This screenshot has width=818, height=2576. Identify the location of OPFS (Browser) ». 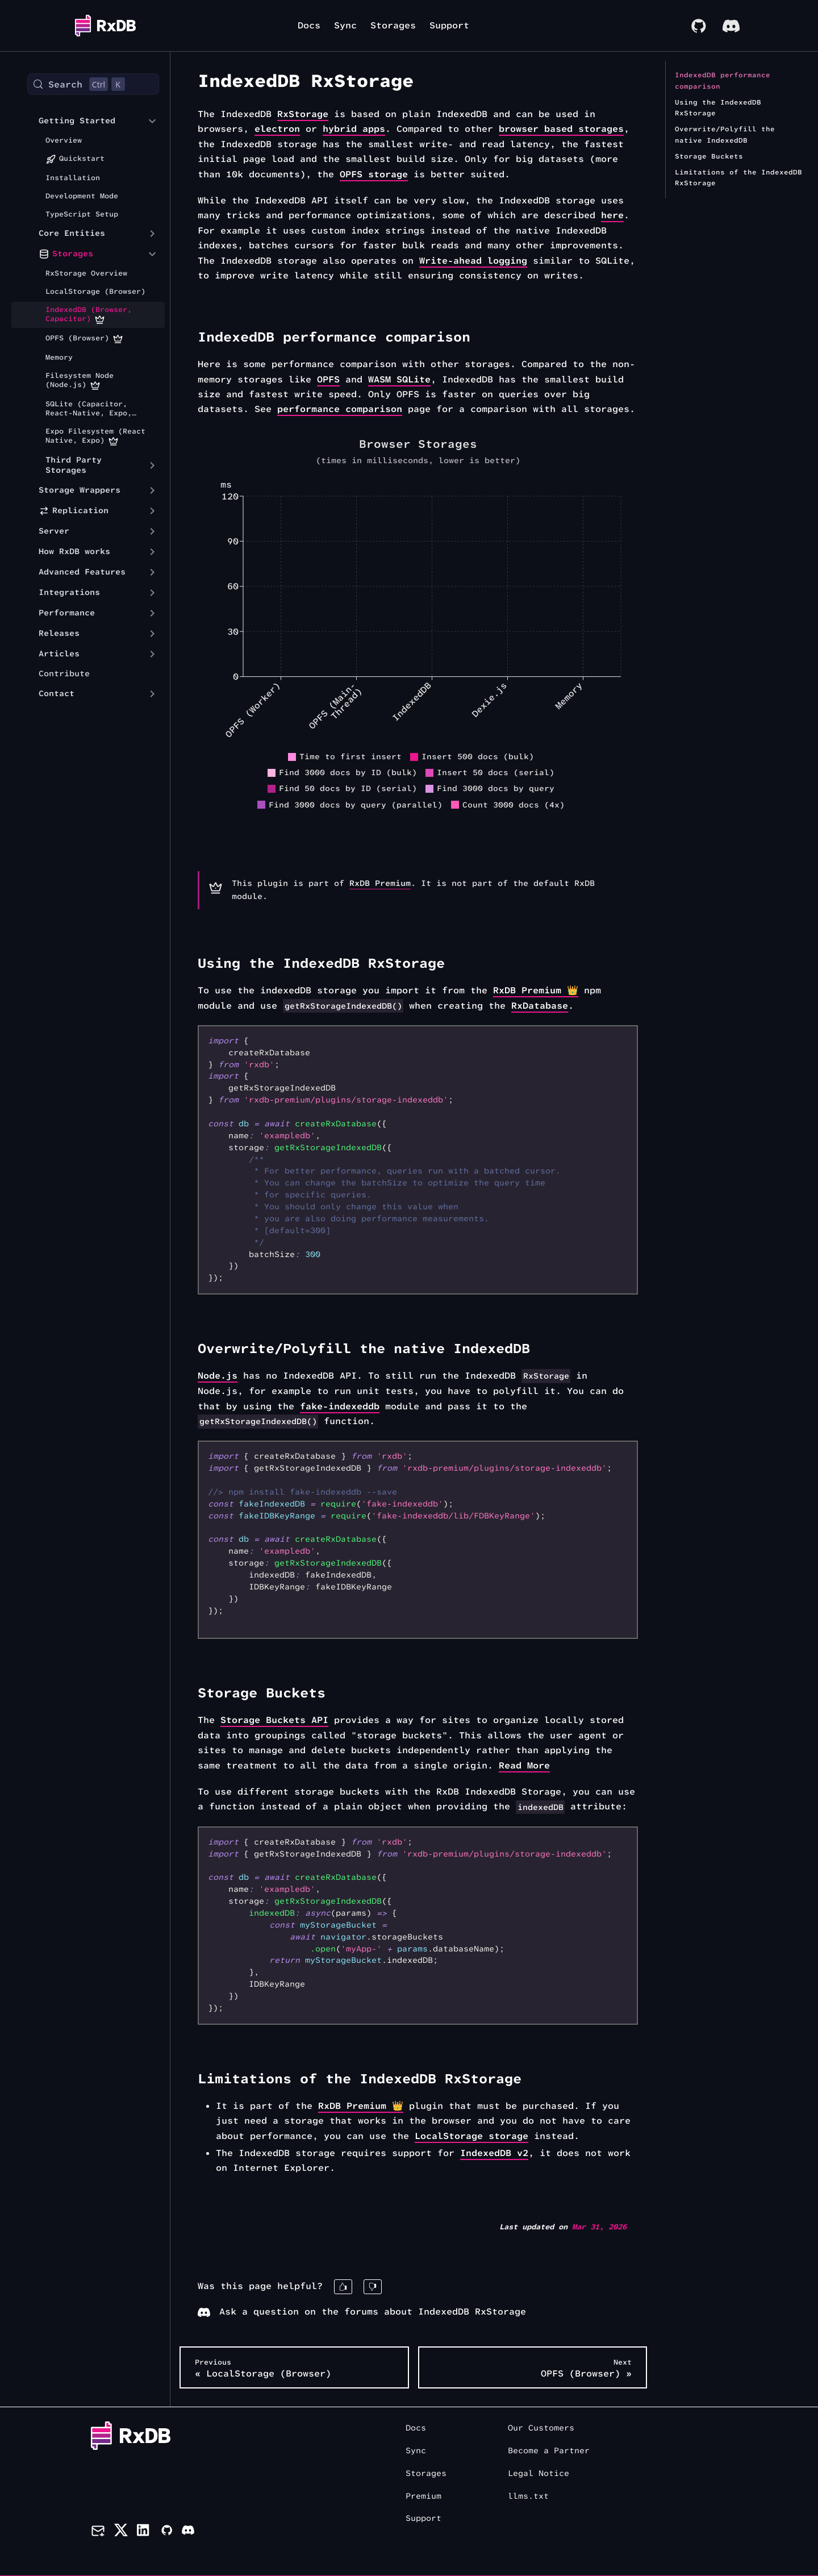
(586, 2368).